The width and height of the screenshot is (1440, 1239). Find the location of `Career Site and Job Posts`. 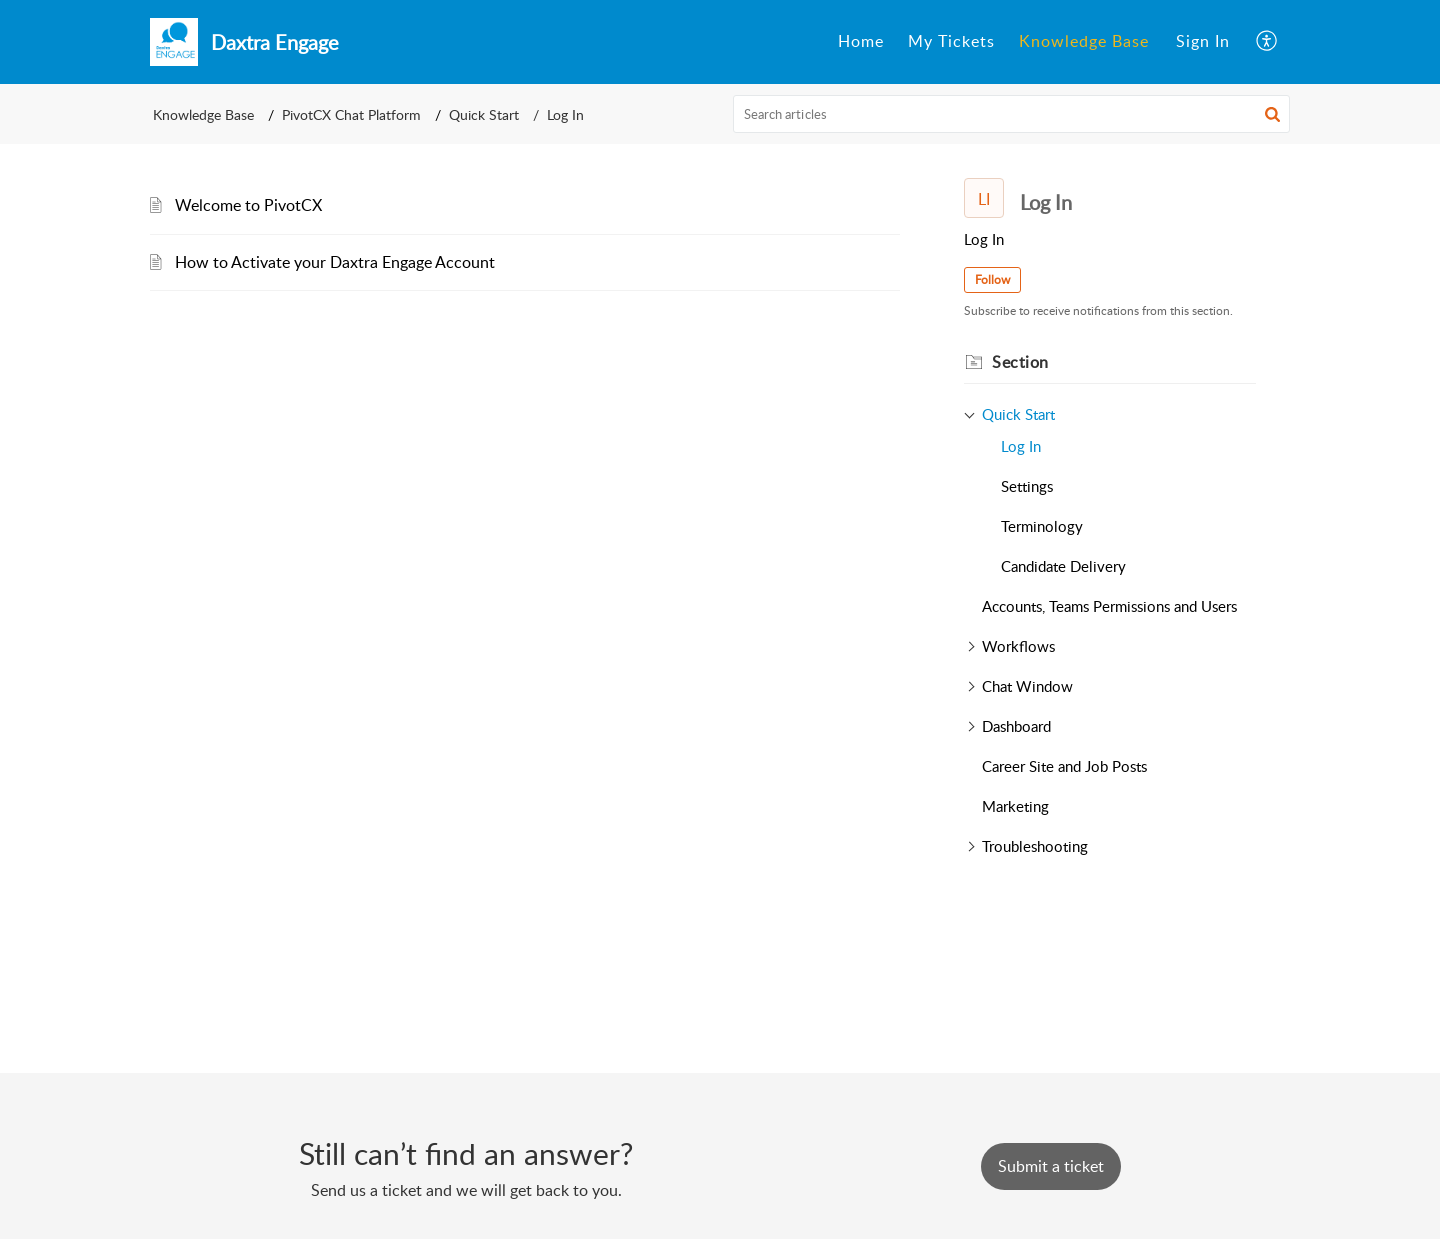

Career Site and Job Posts is located at coordinates (1064, 766).